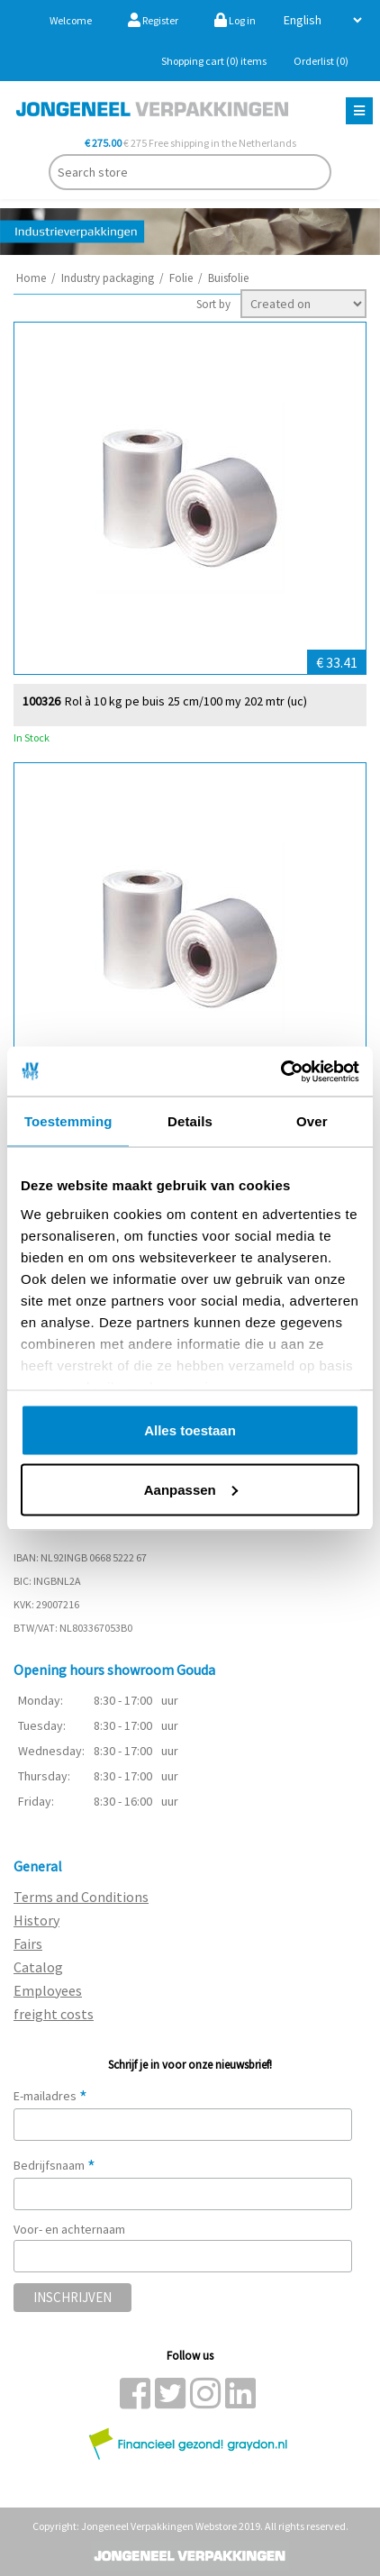 This screenshot has width=380, height=2576. I want to click on Voor- en achternaam, so click(69, 2229).